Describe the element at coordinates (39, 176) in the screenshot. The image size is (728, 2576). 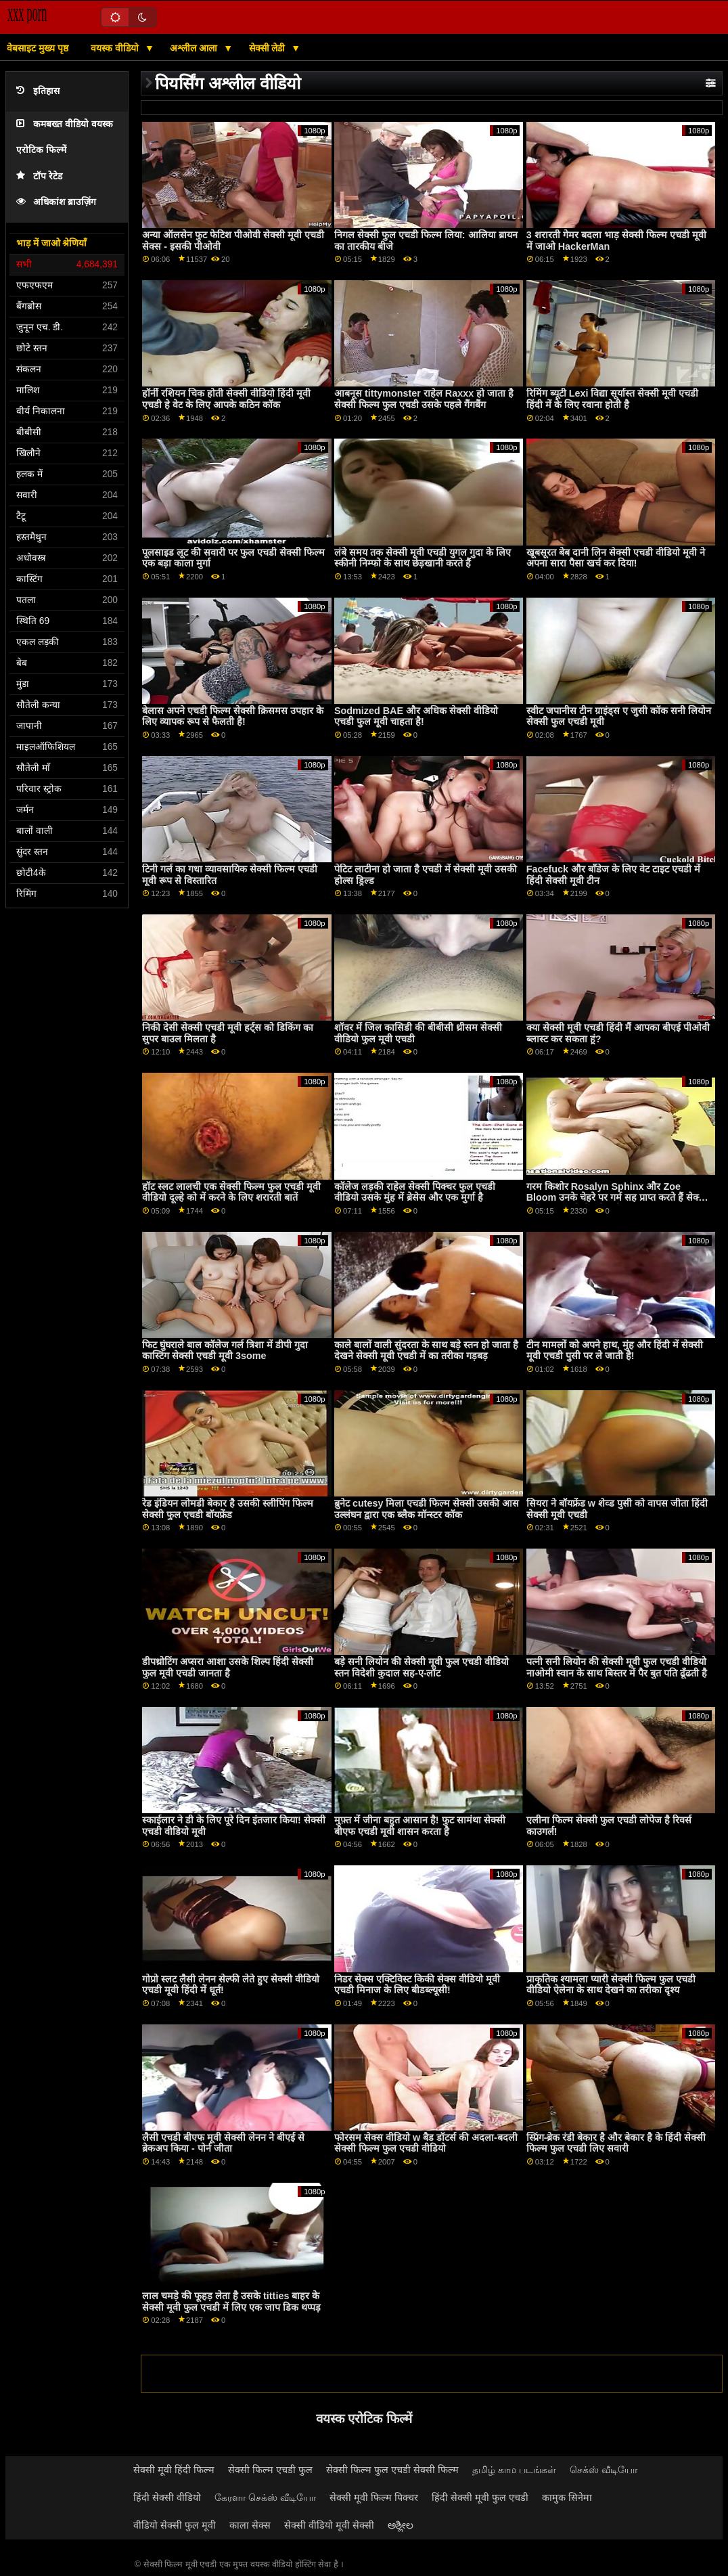
I see `टॉप रेटेड` at that location.